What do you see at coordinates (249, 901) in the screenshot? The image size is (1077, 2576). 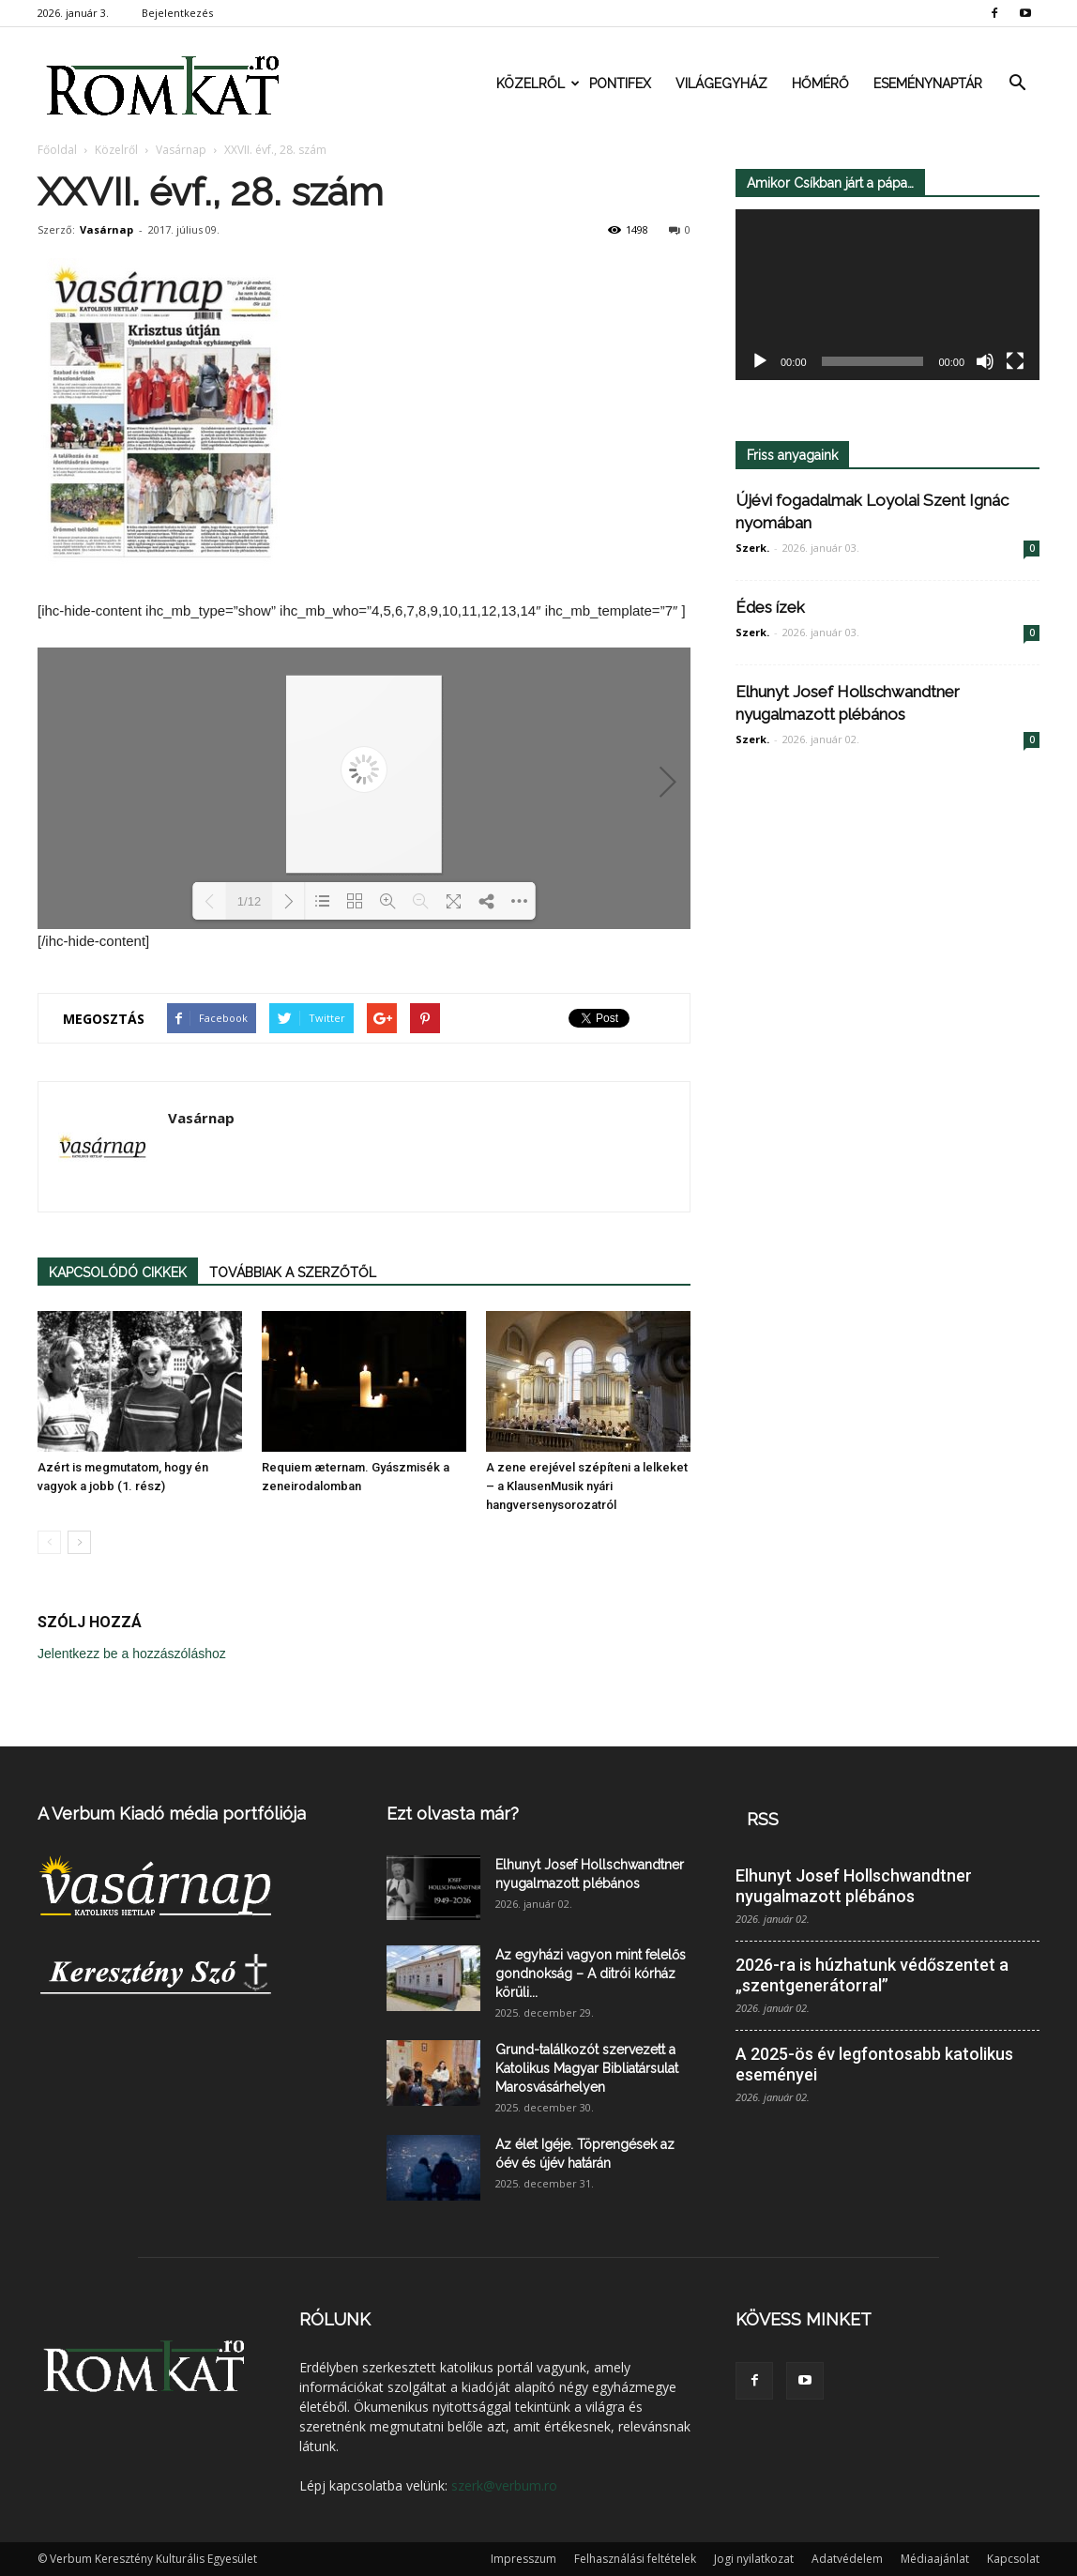 I see `1/12` at bounding box center [249, 901].